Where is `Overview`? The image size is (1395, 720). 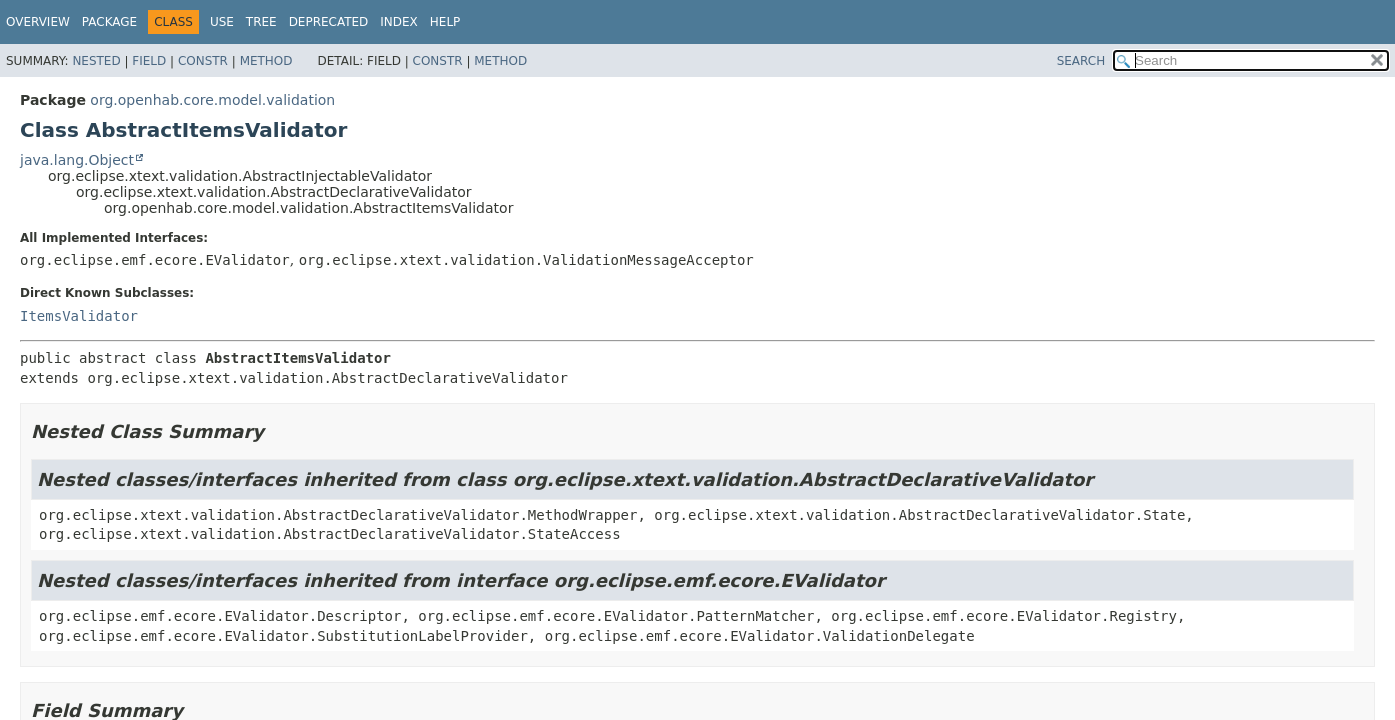
Overview is located at coordinates (38, 22).